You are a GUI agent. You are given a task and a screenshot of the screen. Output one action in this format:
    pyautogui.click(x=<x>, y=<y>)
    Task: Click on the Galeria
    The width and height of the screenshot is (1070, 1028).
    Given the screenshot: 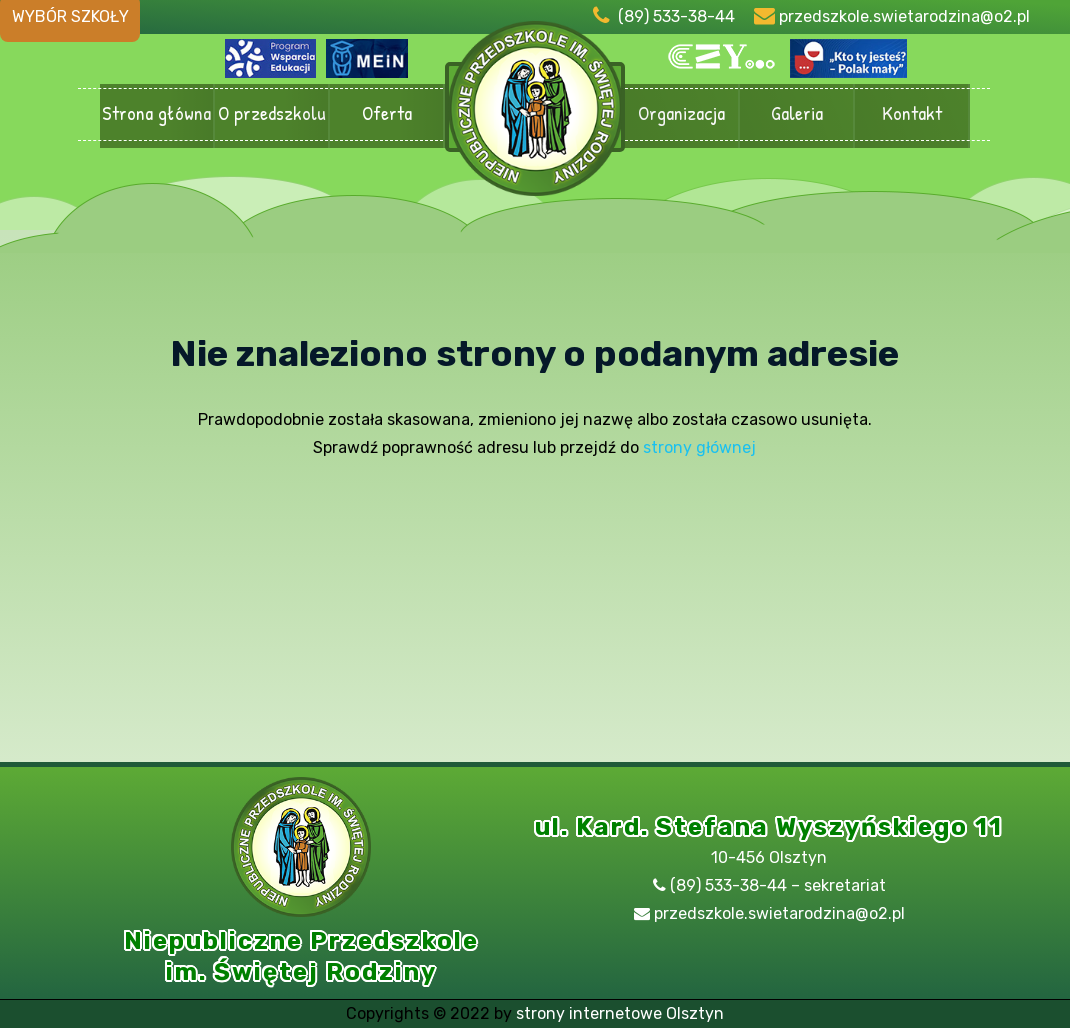 What is the action you would take?
    pyautogui.click(x=796, y=114)
    